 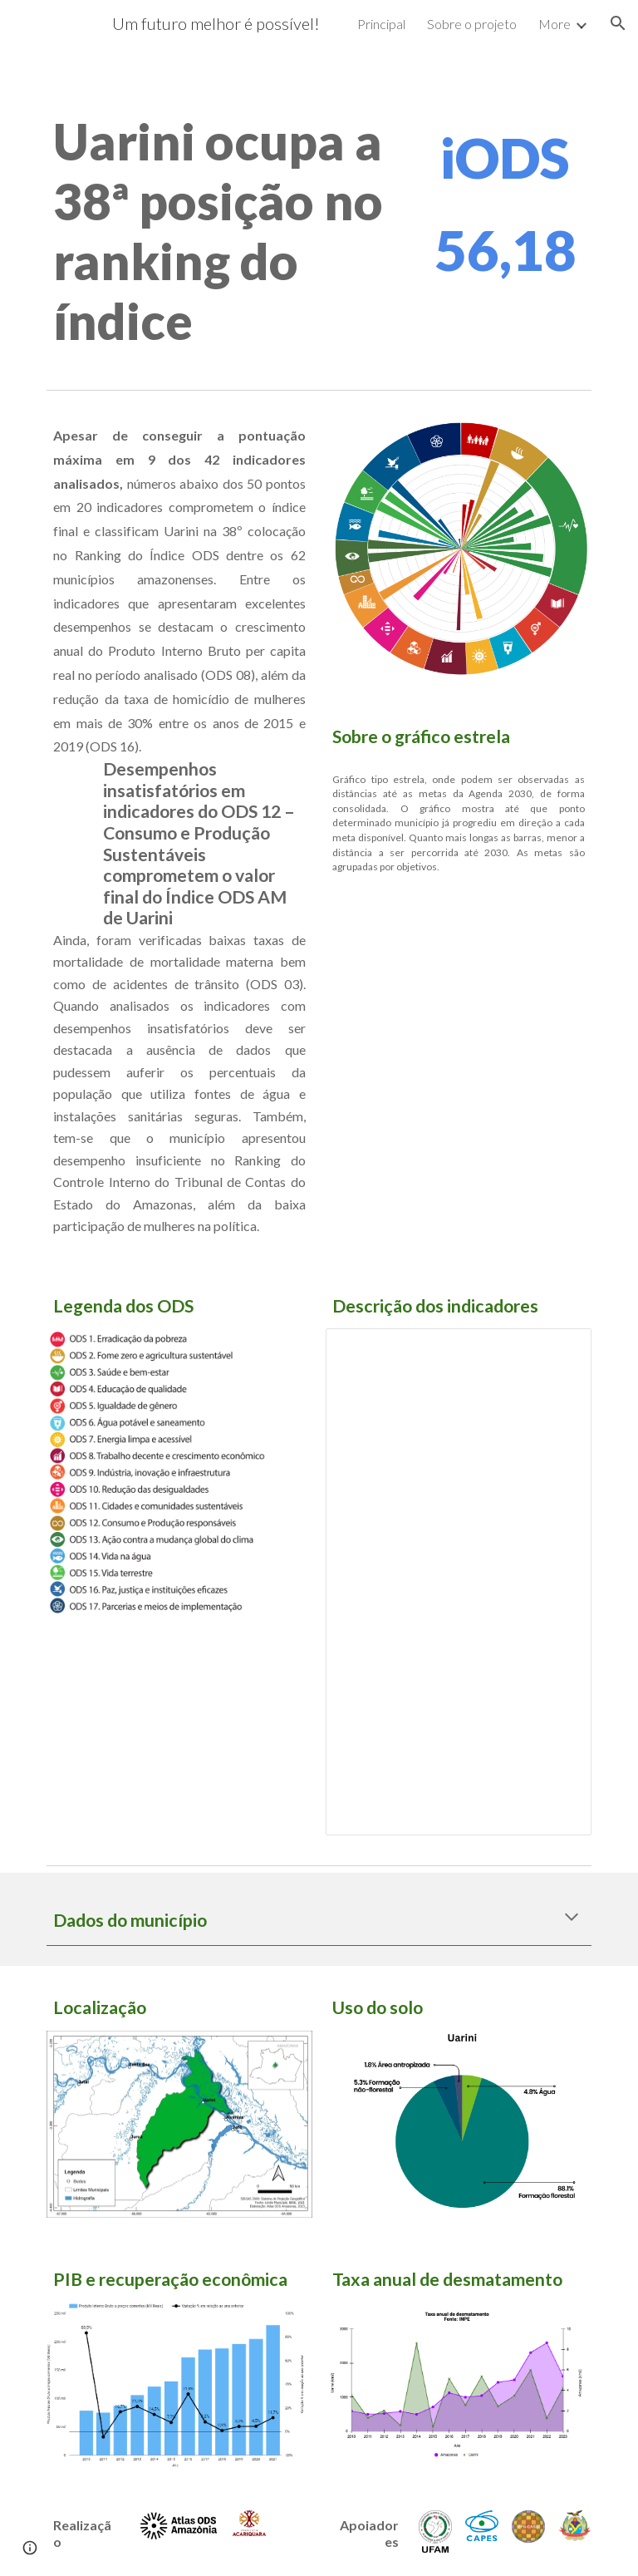 What do you see at coordinates (472, 24) in the screenshot?
I see `Sobre o projeto [link]` at bounding box center [472, 24].